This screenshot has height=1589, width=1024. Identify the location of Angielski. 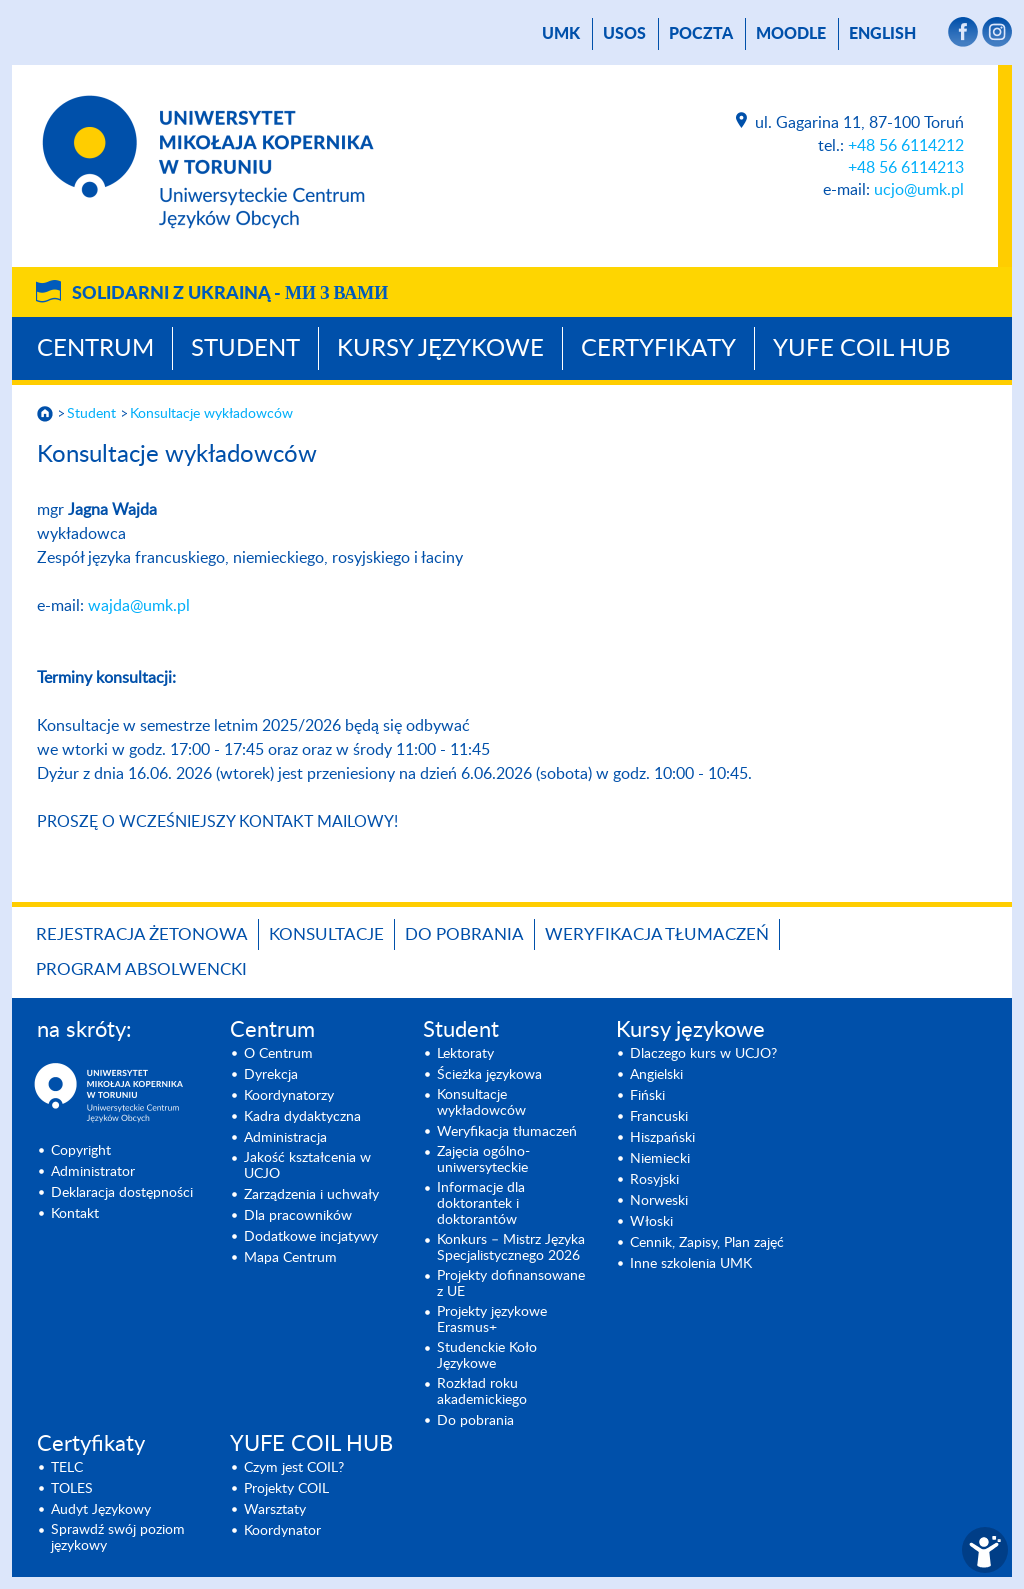
(656, 1075).